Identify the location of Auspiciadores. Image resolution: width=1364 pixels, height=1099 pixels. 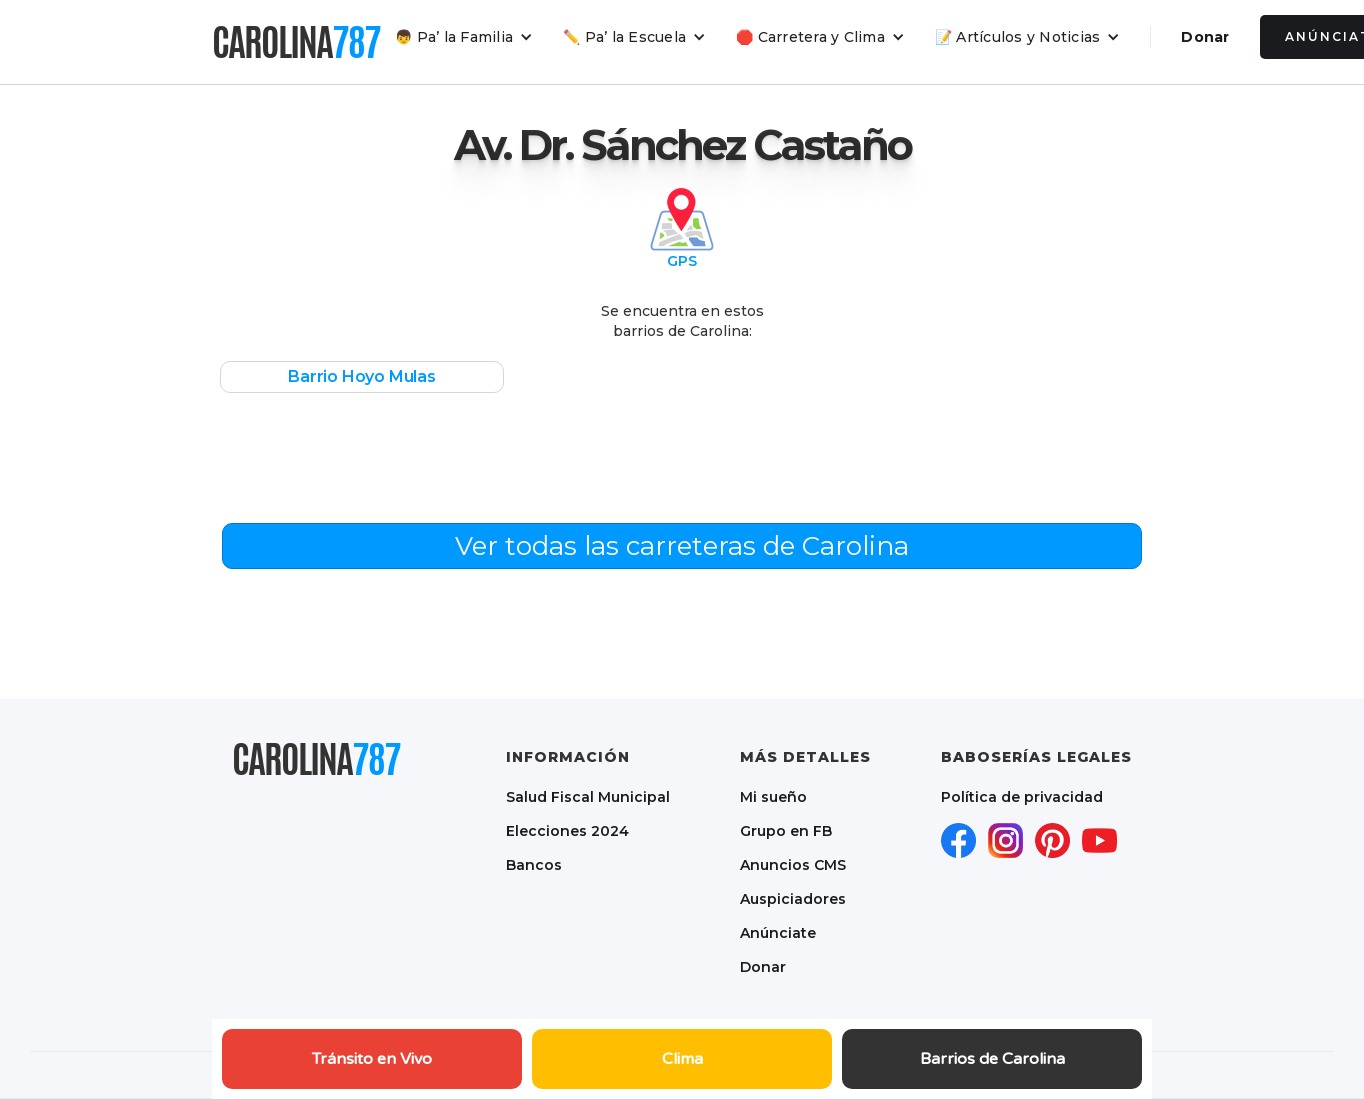
(793, 899).